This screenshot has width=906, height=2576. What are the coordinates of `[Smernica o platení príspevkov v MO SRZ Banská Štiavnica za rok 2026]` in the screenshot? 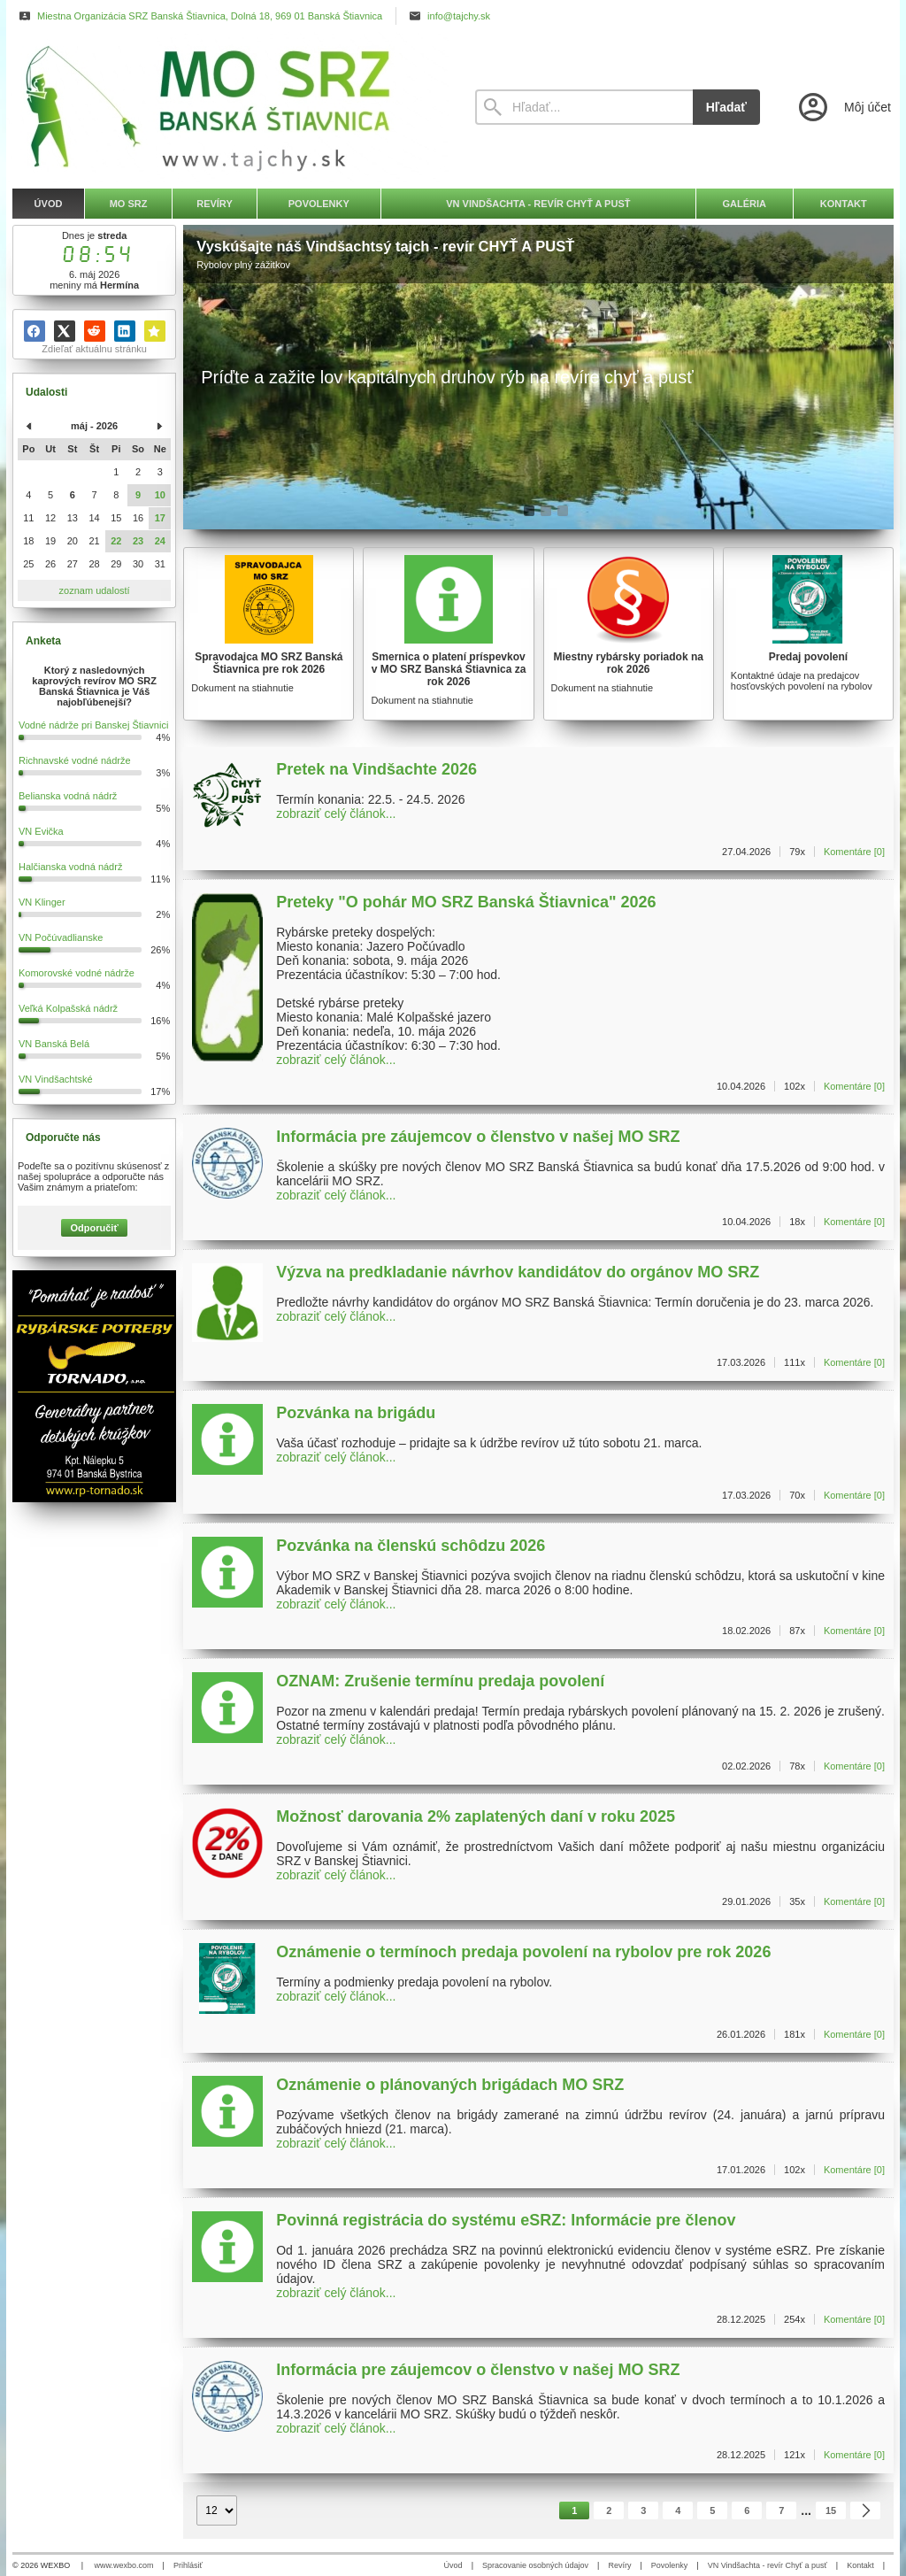 It's located at (448, 634).